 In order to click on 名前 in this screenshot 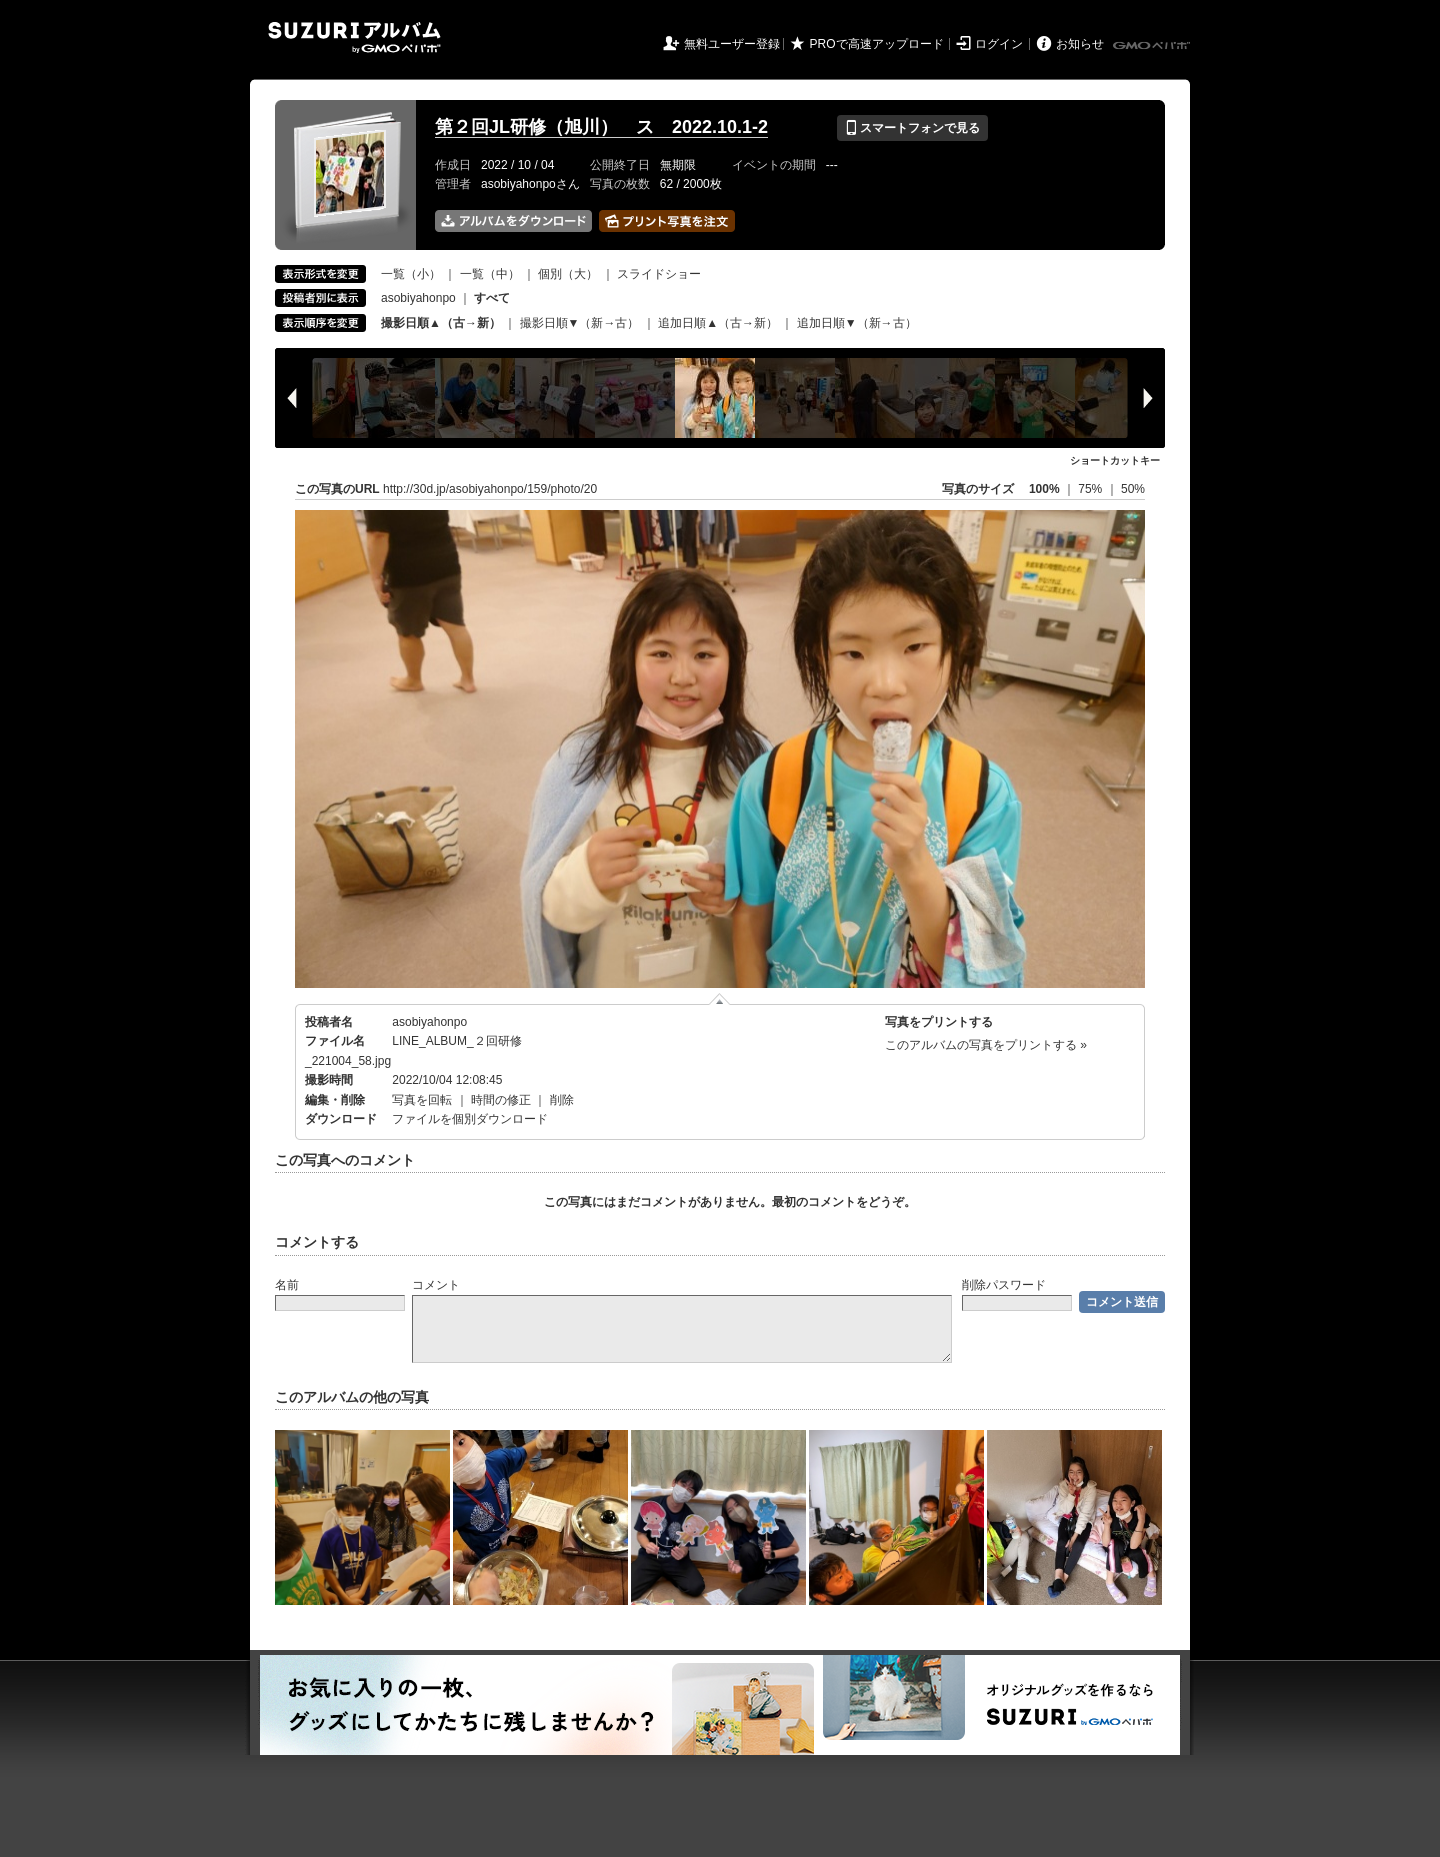, I will do `click(287, 1285)`.